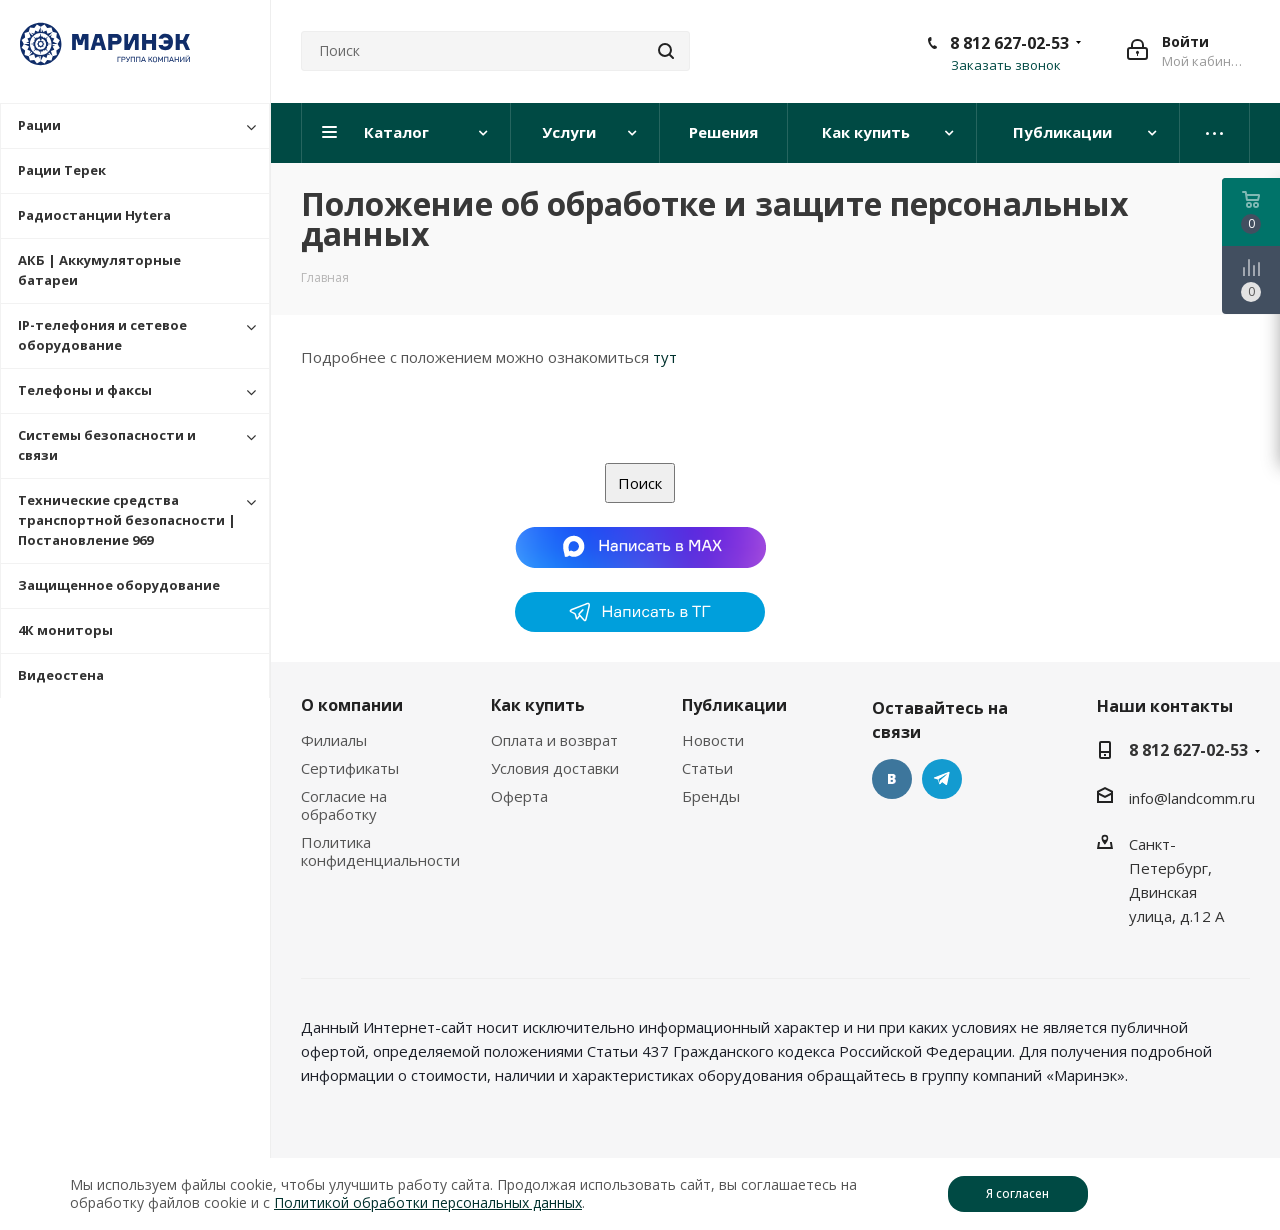  What do you see at coordinates (1192, 798) in the screenshot?
I see `info@landcomm.ru` at bounding box center [1192, 798].